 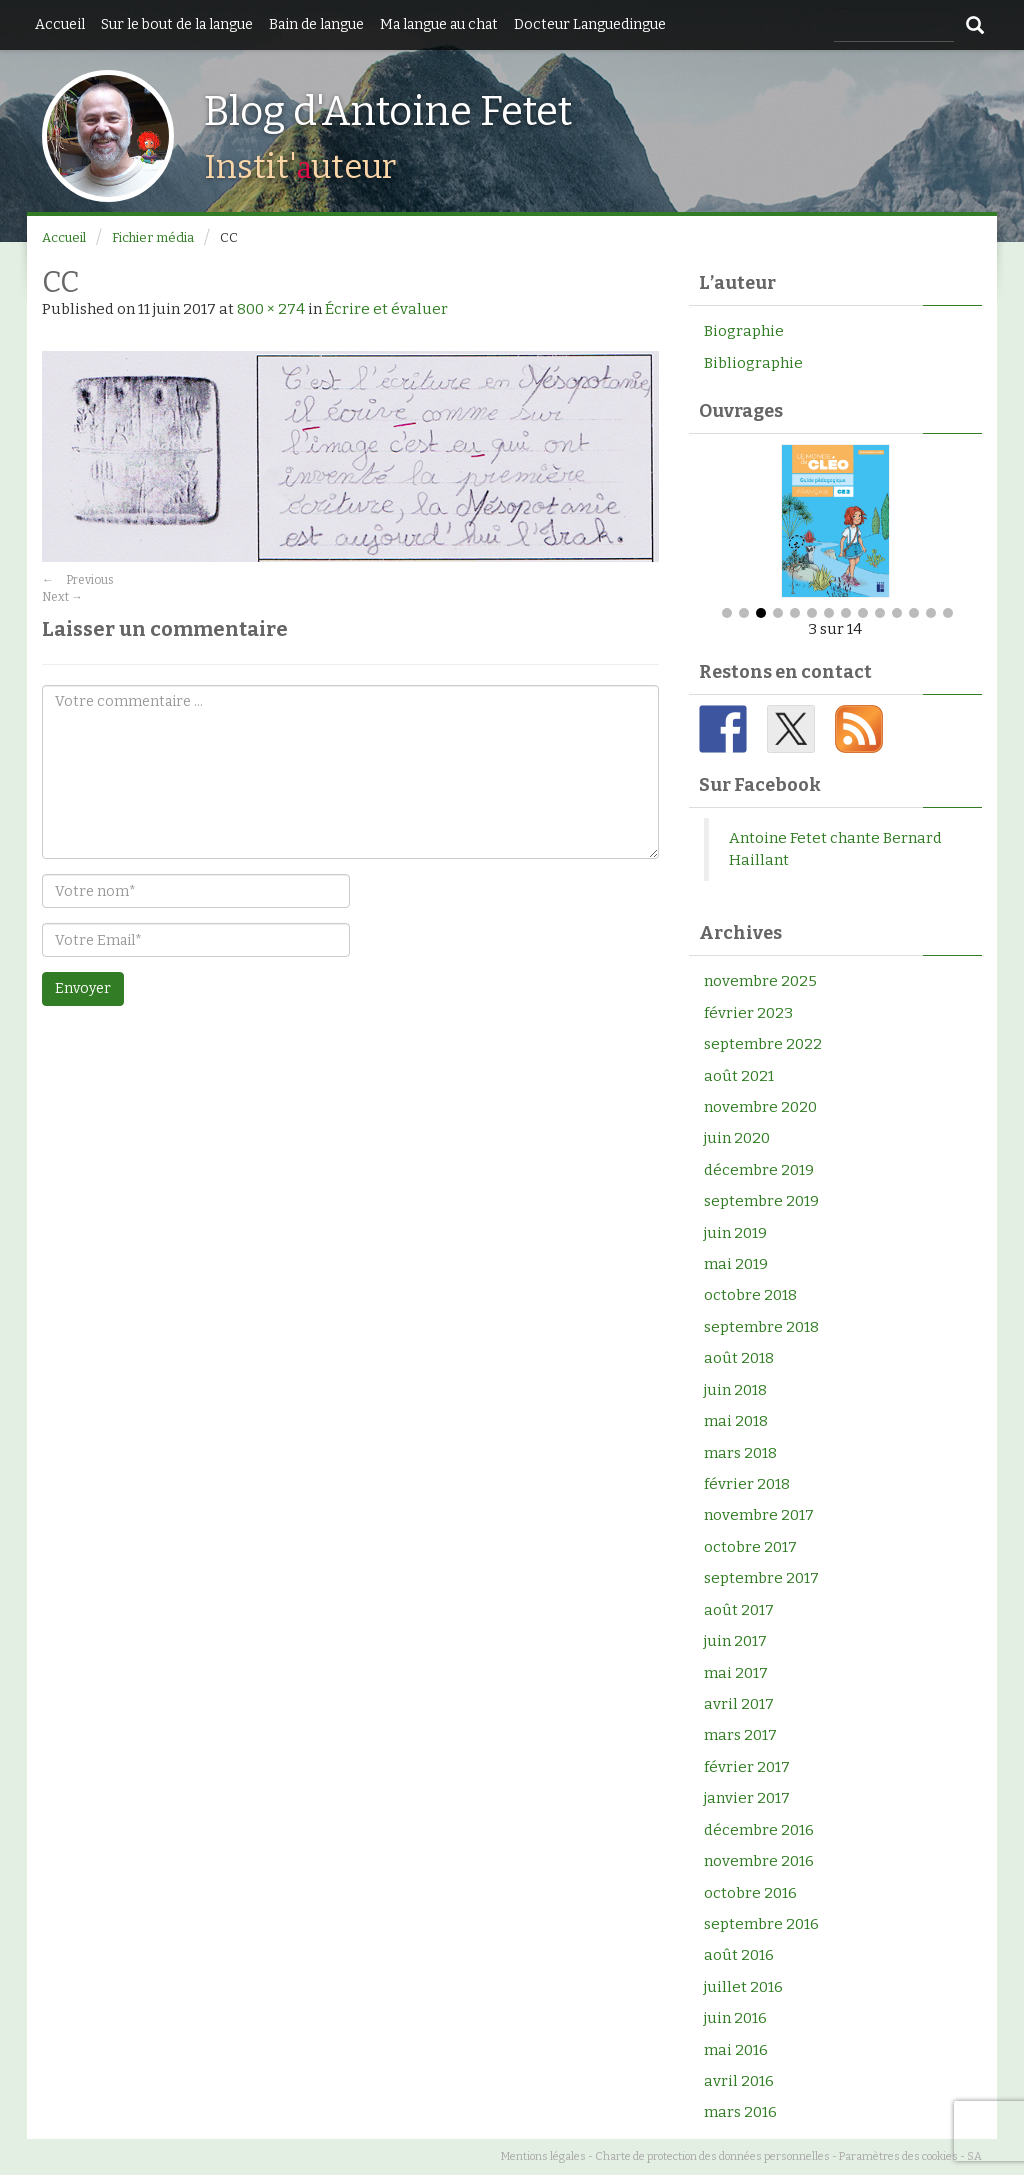 I want to click on juin 2020, so click(x=737, y=1138).